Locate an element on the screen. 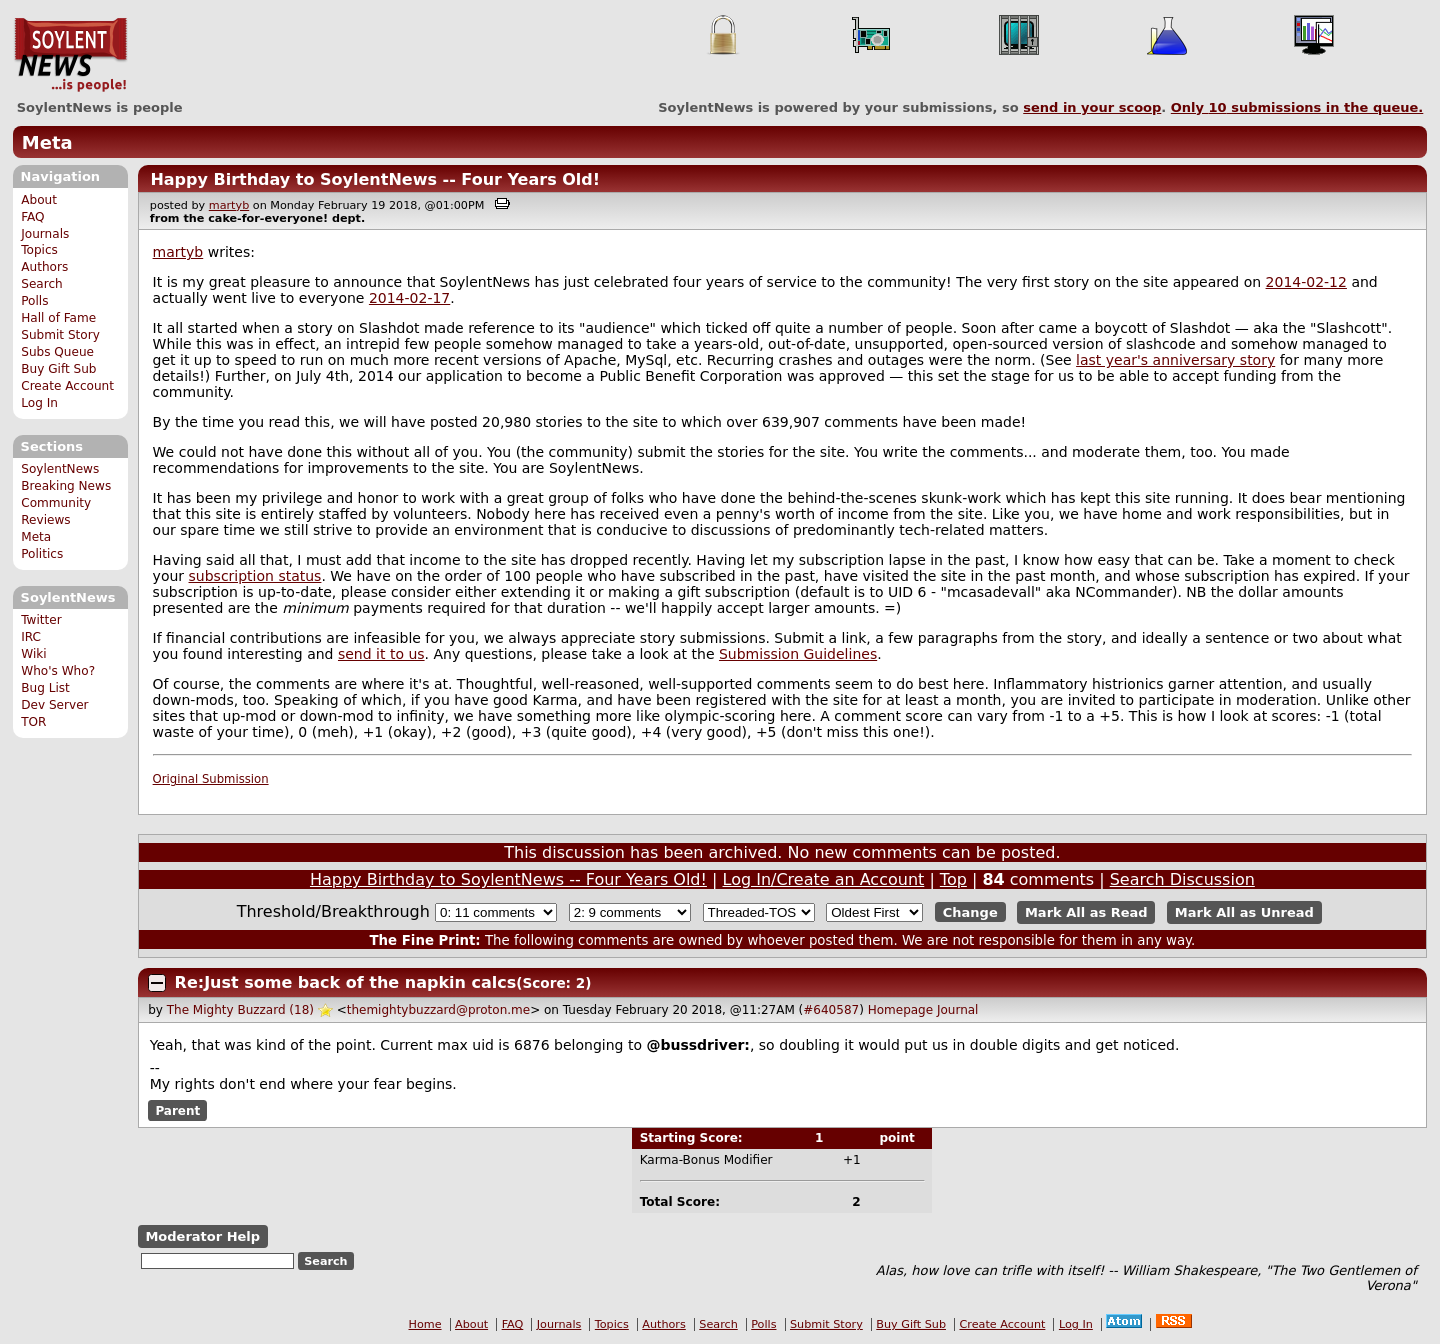 Image resolution: width=1440 pixels, height=1344 pixels. Breaking News is located at coordinates (66, 486).